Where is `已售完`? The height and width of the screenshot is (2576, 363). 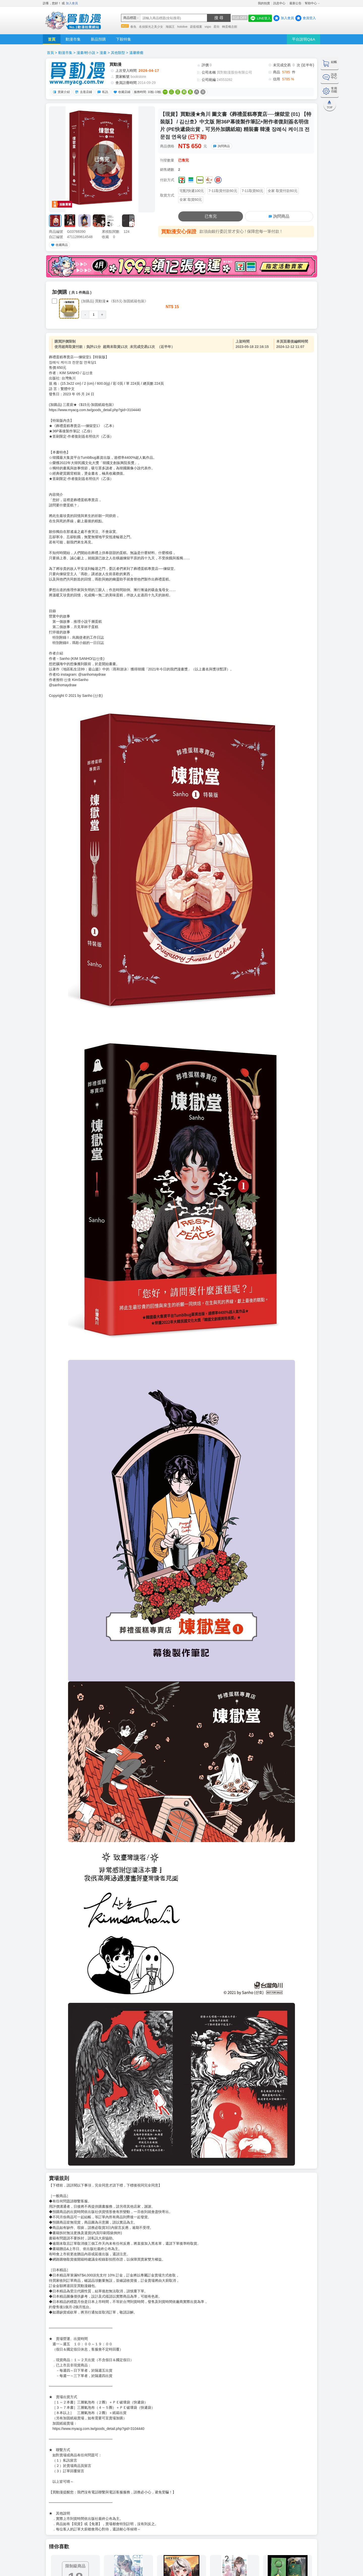
已售完 is located at coordinates (211, 216).